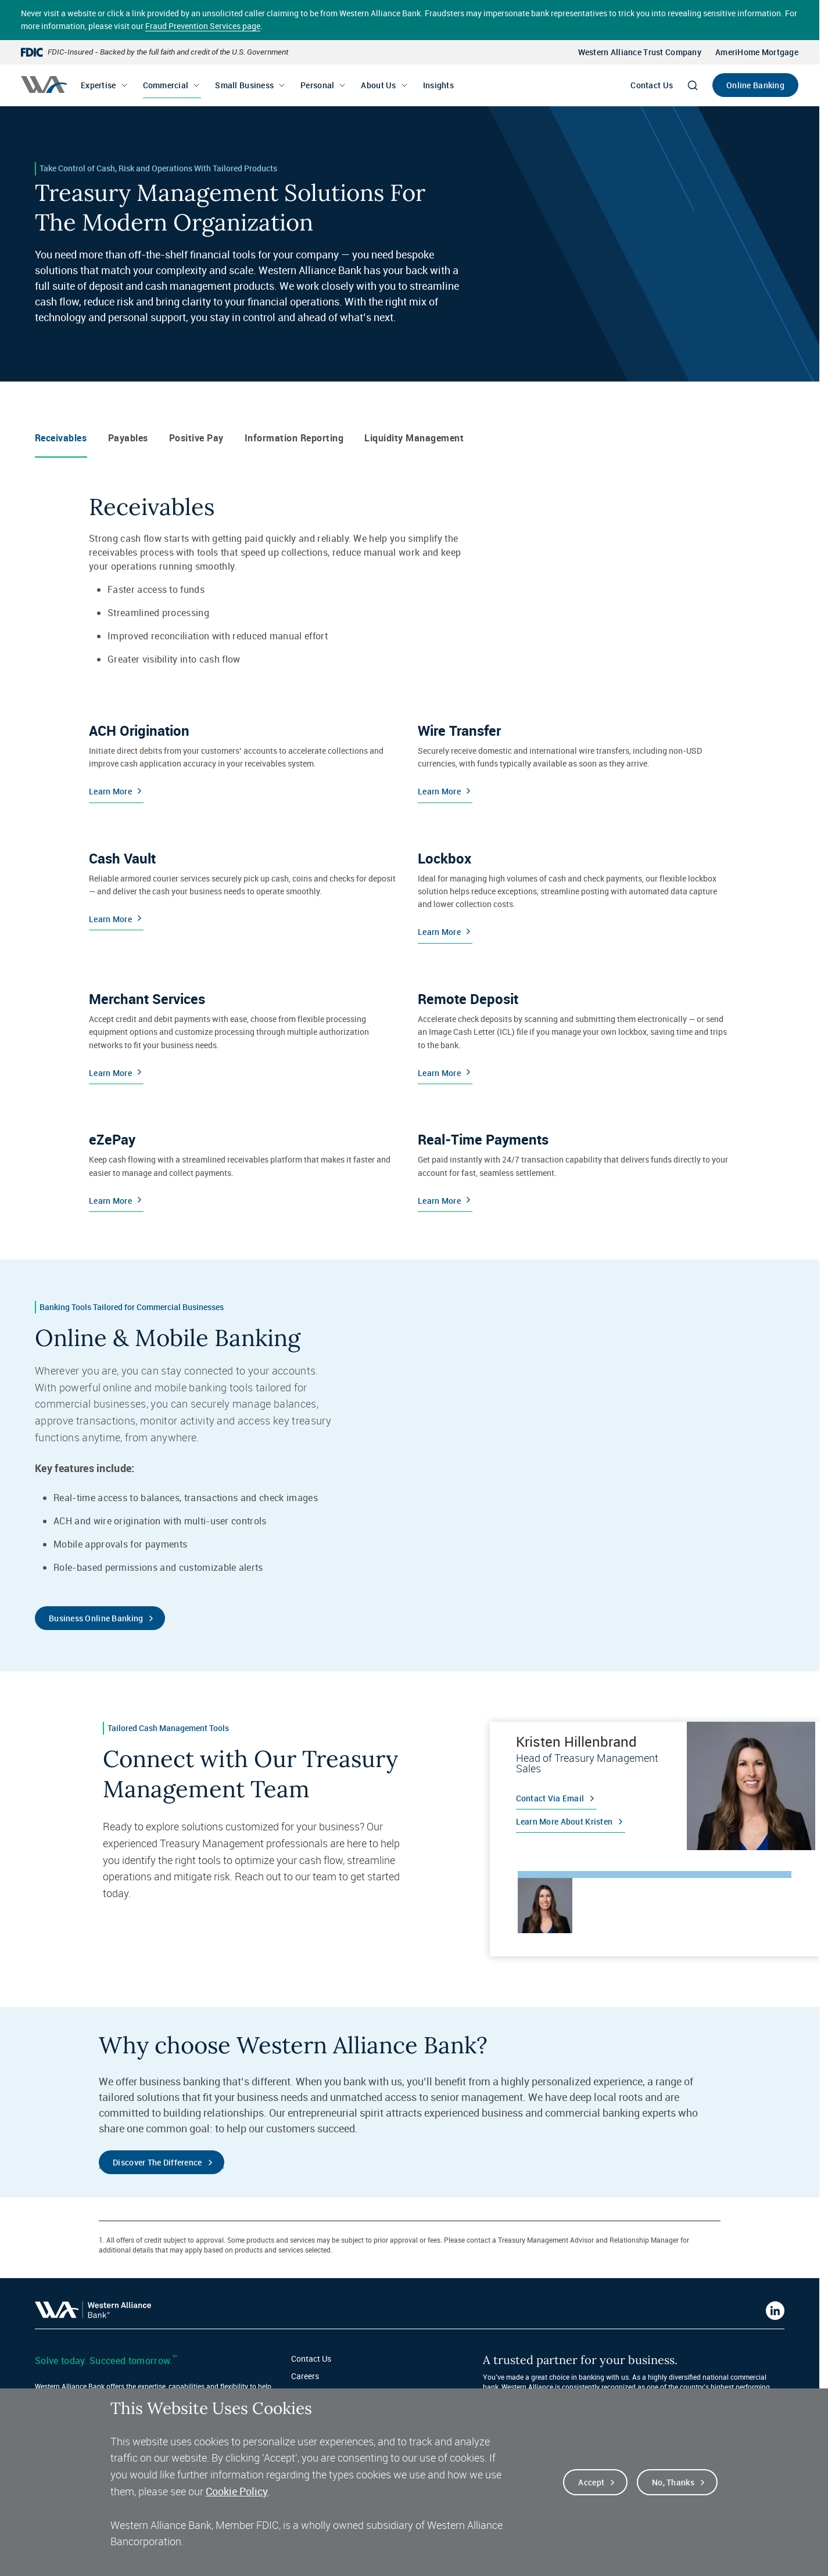  What do you see at coordinates (573, 1032) in the screenshot?
I see `[Learn More about Remote Deposit]` at bounding box center [573, 1032].